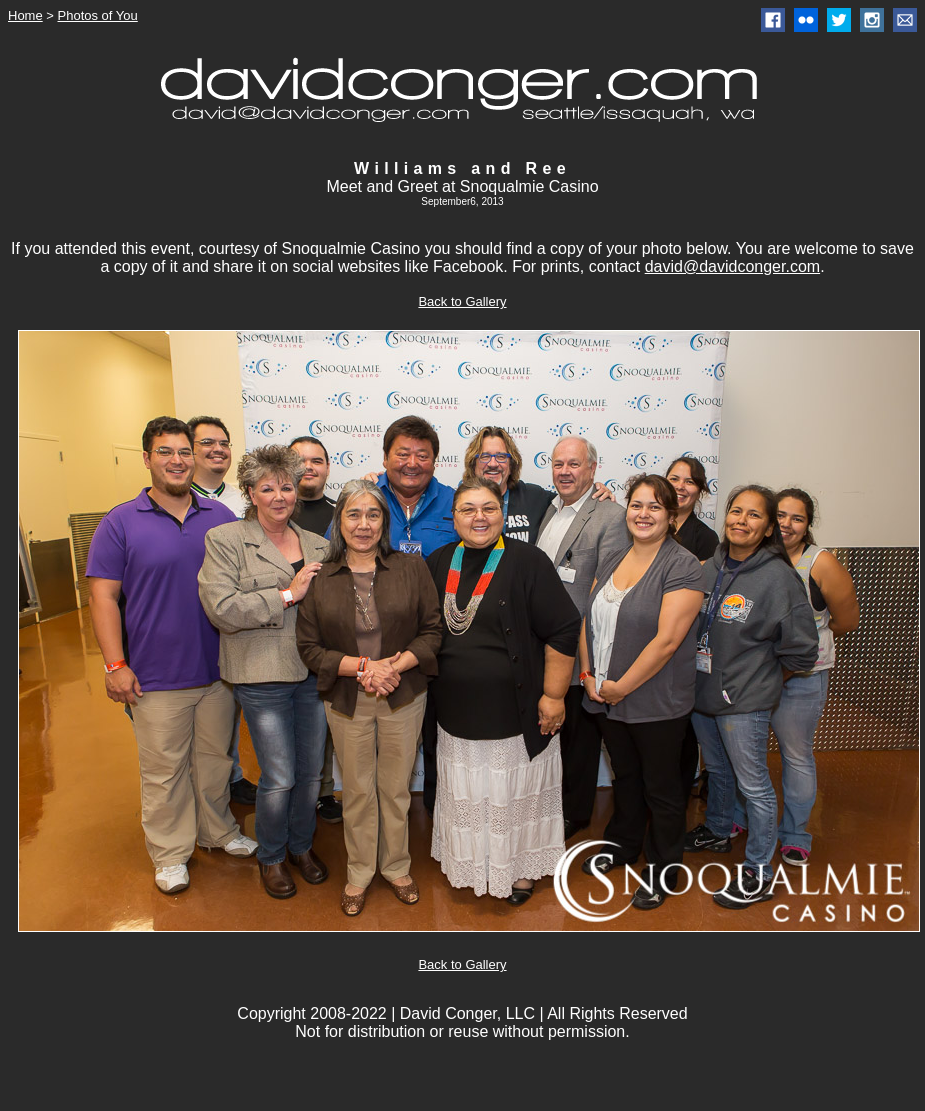 This screenshot has height=1111, width=925. What do you see at coordinates (98, 15) in the screenshot?
I see `Photos of You` at bounding box center [98, 15].